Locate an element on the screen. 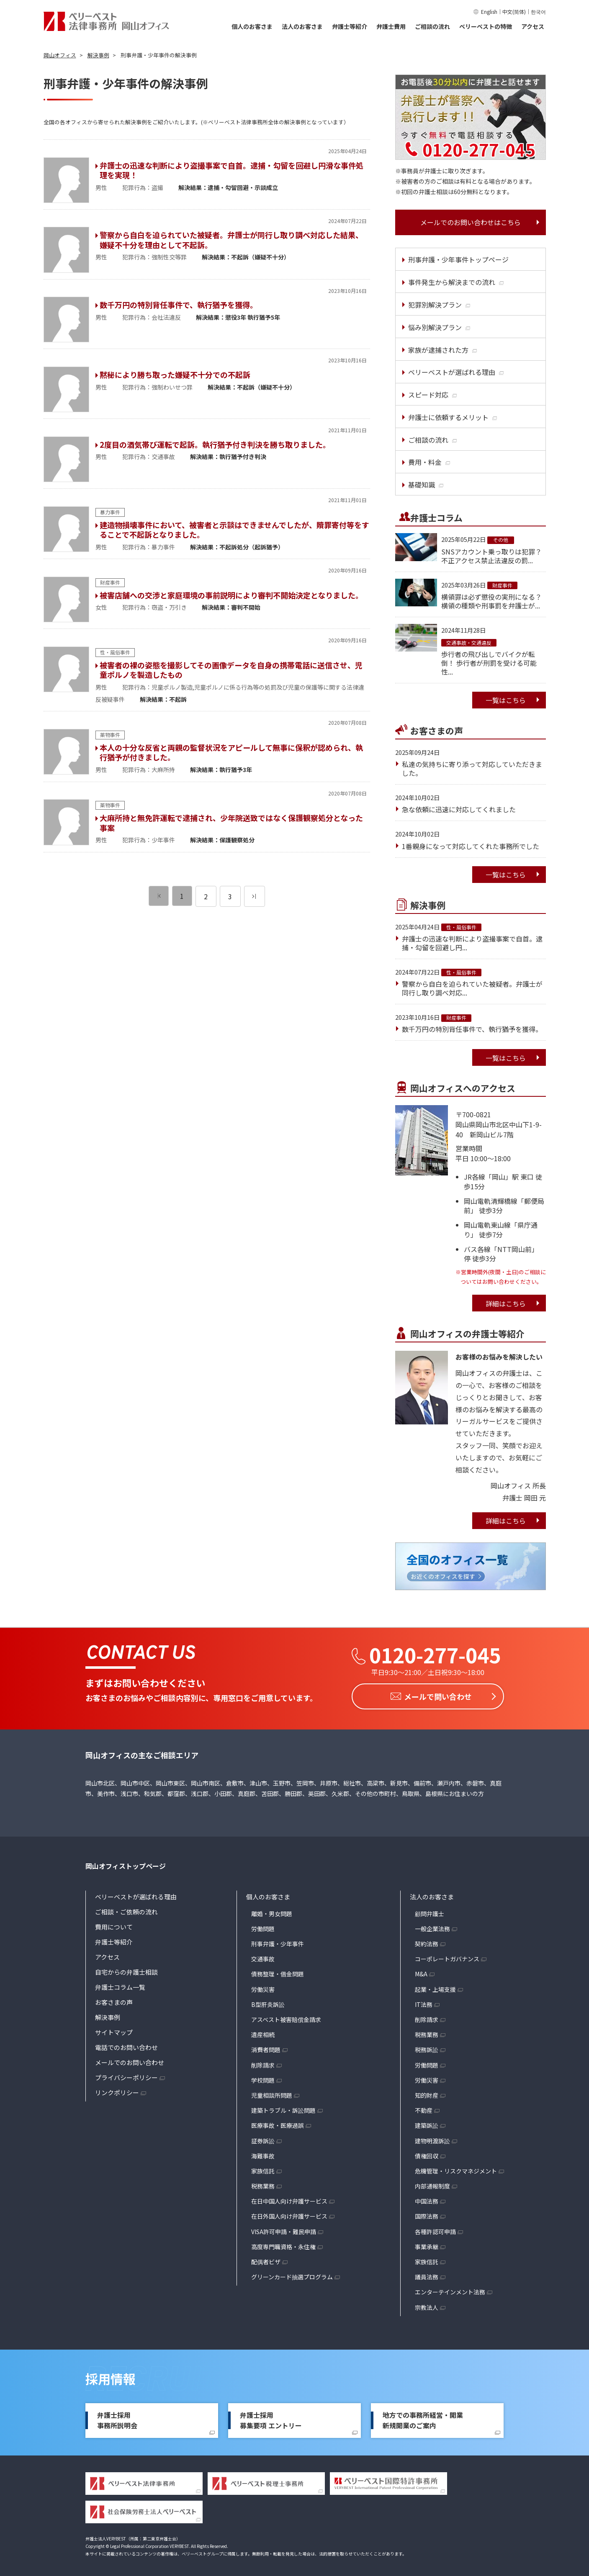  [次のページ] is located at coordinates (254, 896).